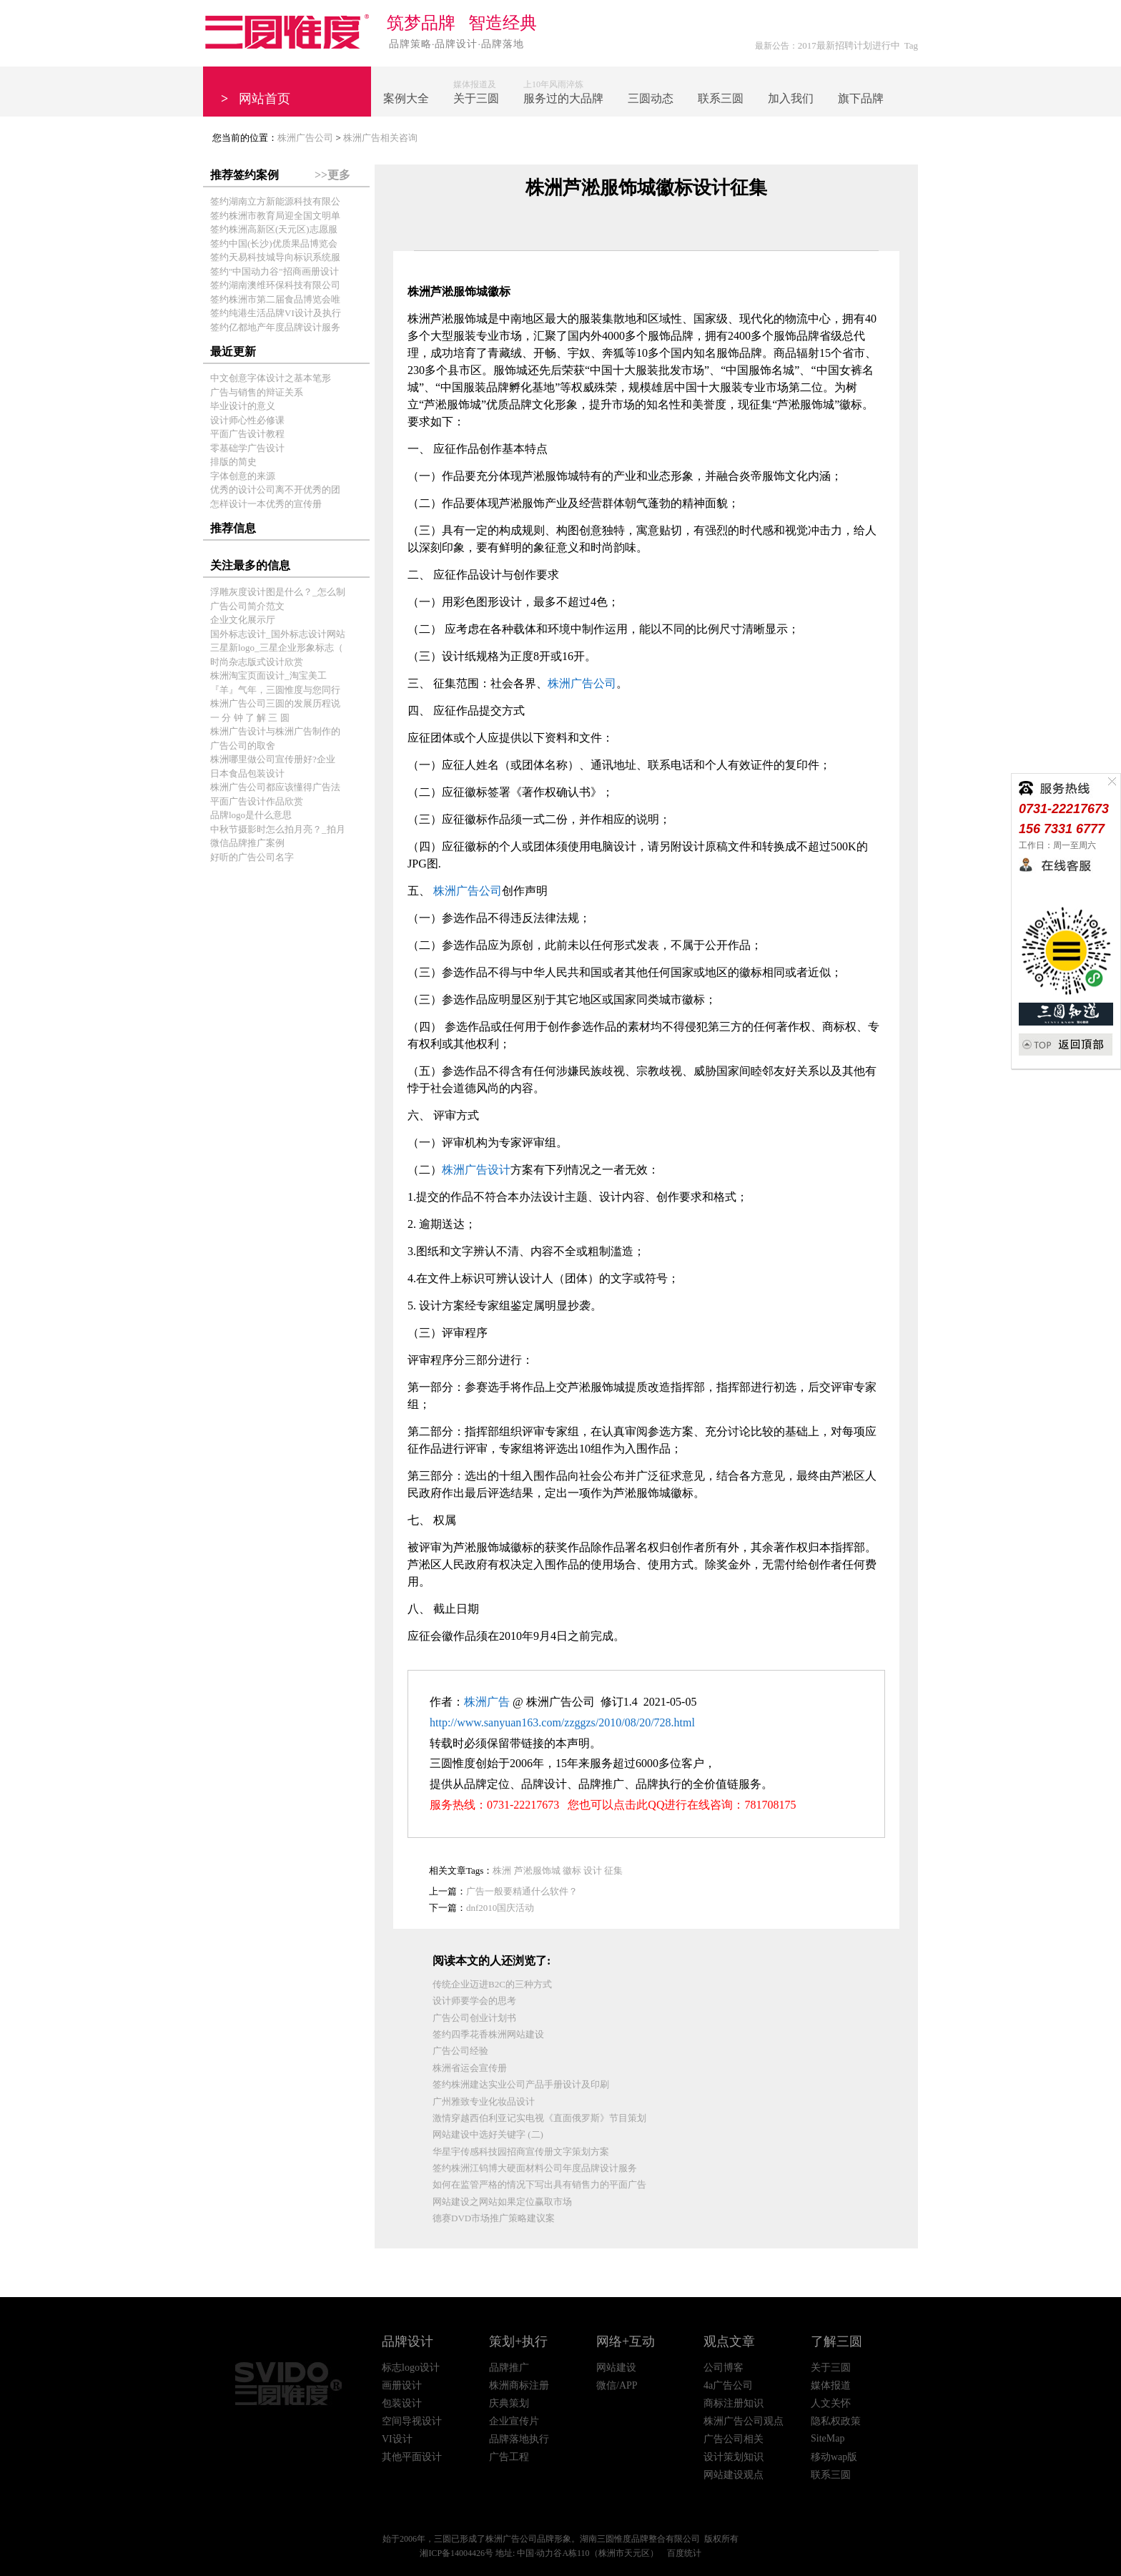 This screenshot has height=2576, width=1121. What do you see at coordinates (247, 842) in the screenshot?
I see `微信品牌推广案例` at bounding box center [247, 842].